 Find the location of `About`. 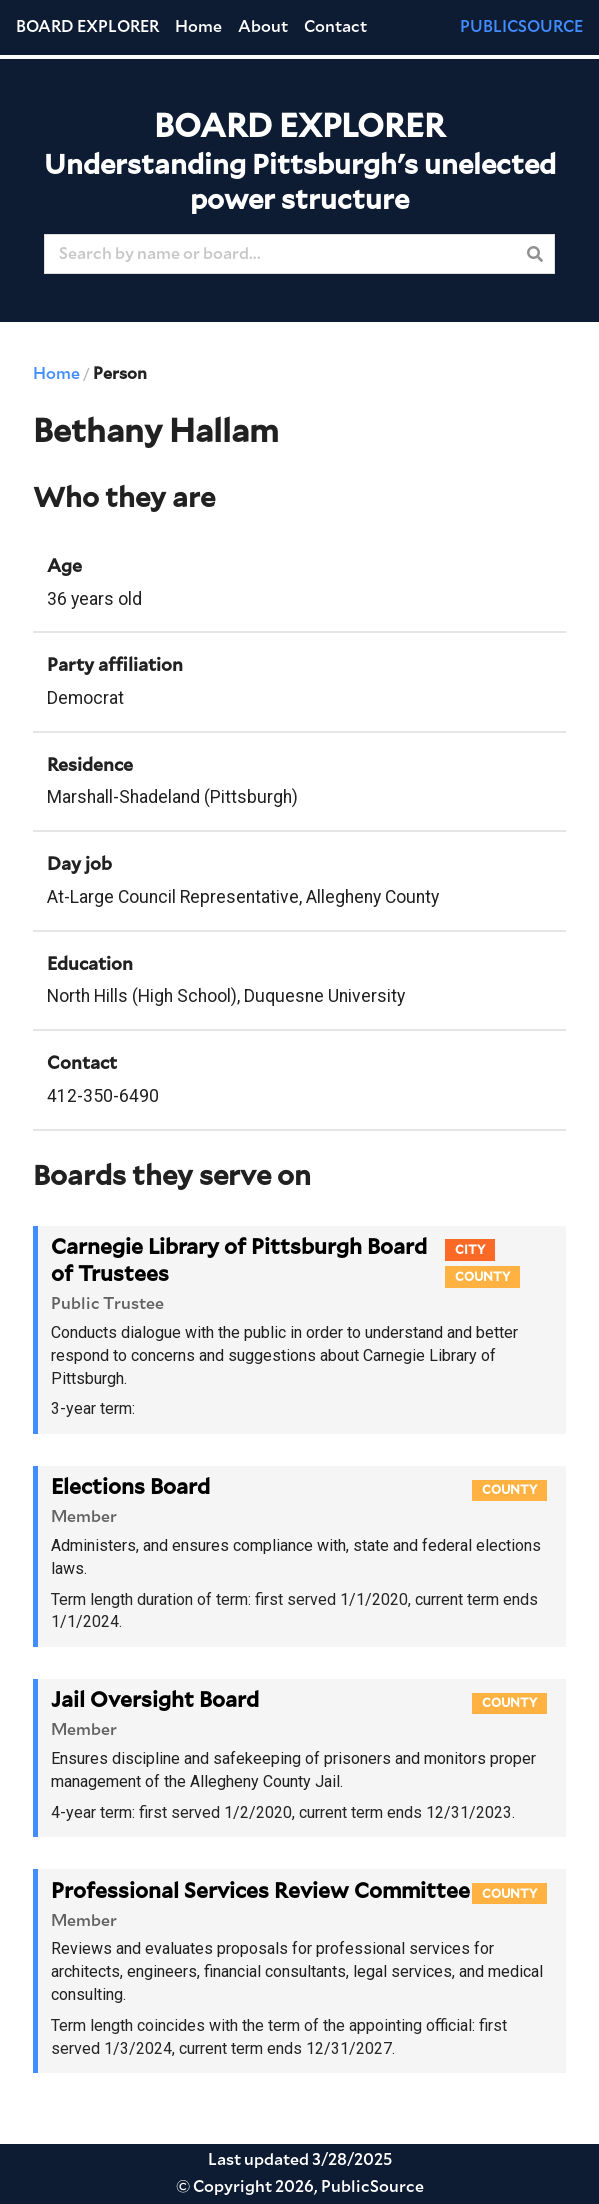

About is located at coordinates (263, 27).